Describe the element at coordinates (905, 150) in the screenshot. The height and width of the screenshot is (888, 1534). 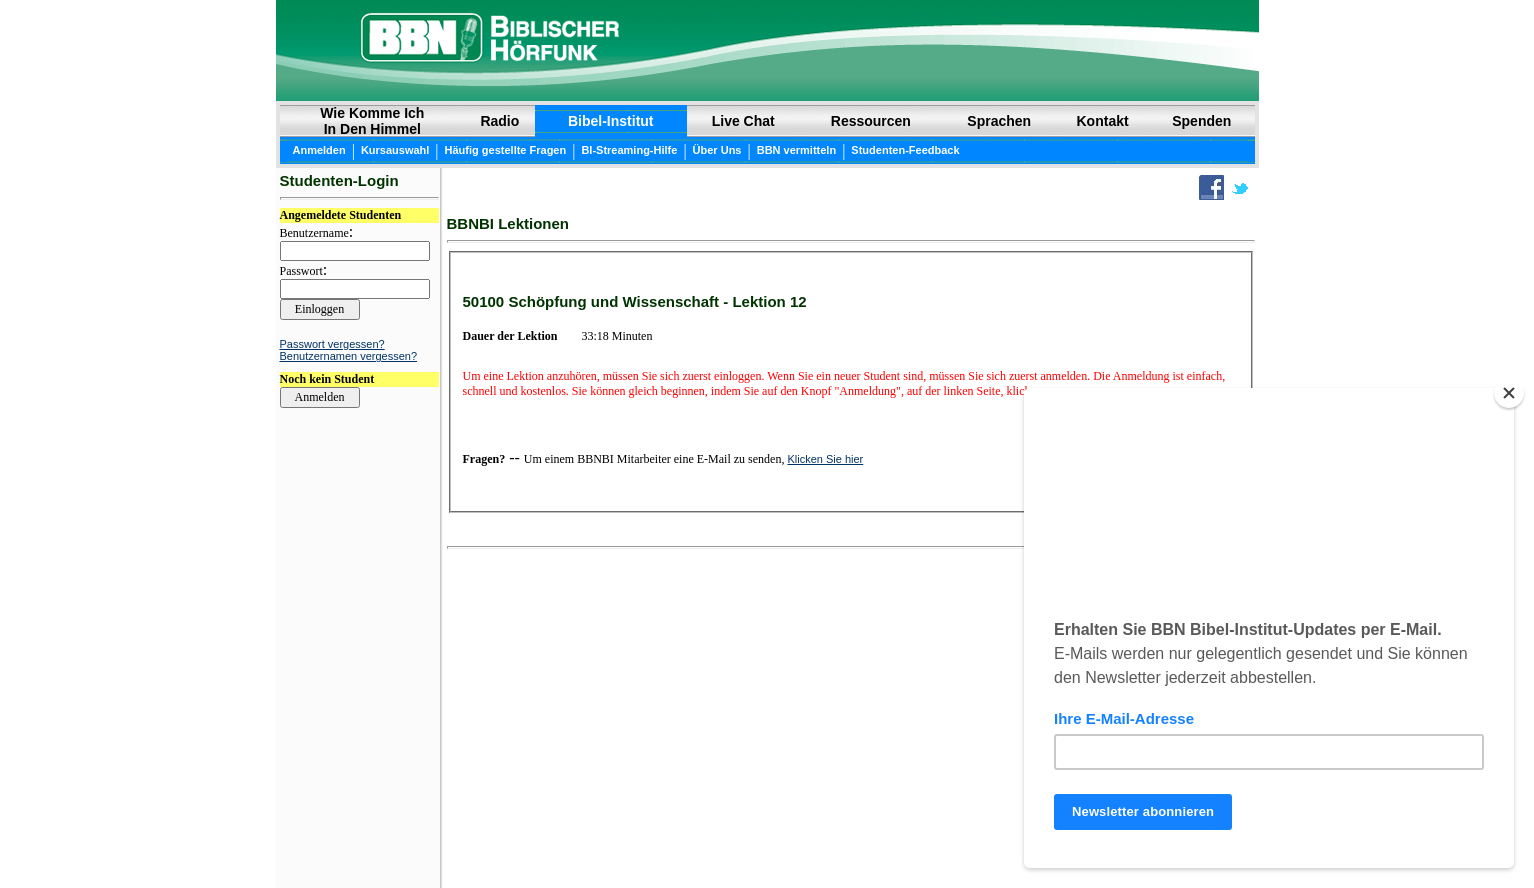
I see `Studenten-Feedback` at that location.